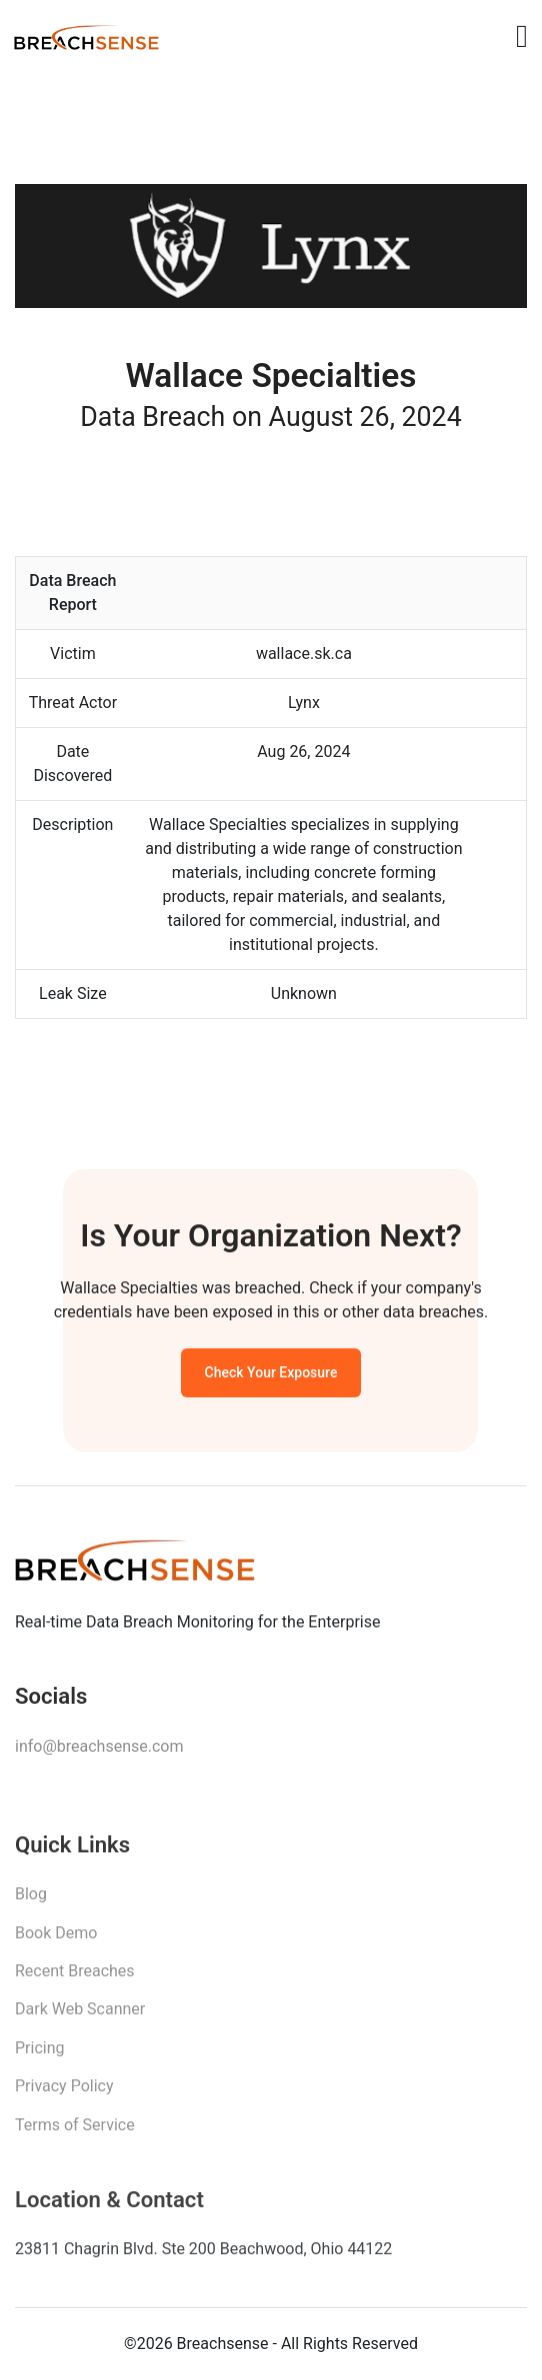 The image size is (542, 2380). Describe the element at coordinates (40, 2056) in the screenshot. I see `Pricing` at that location.